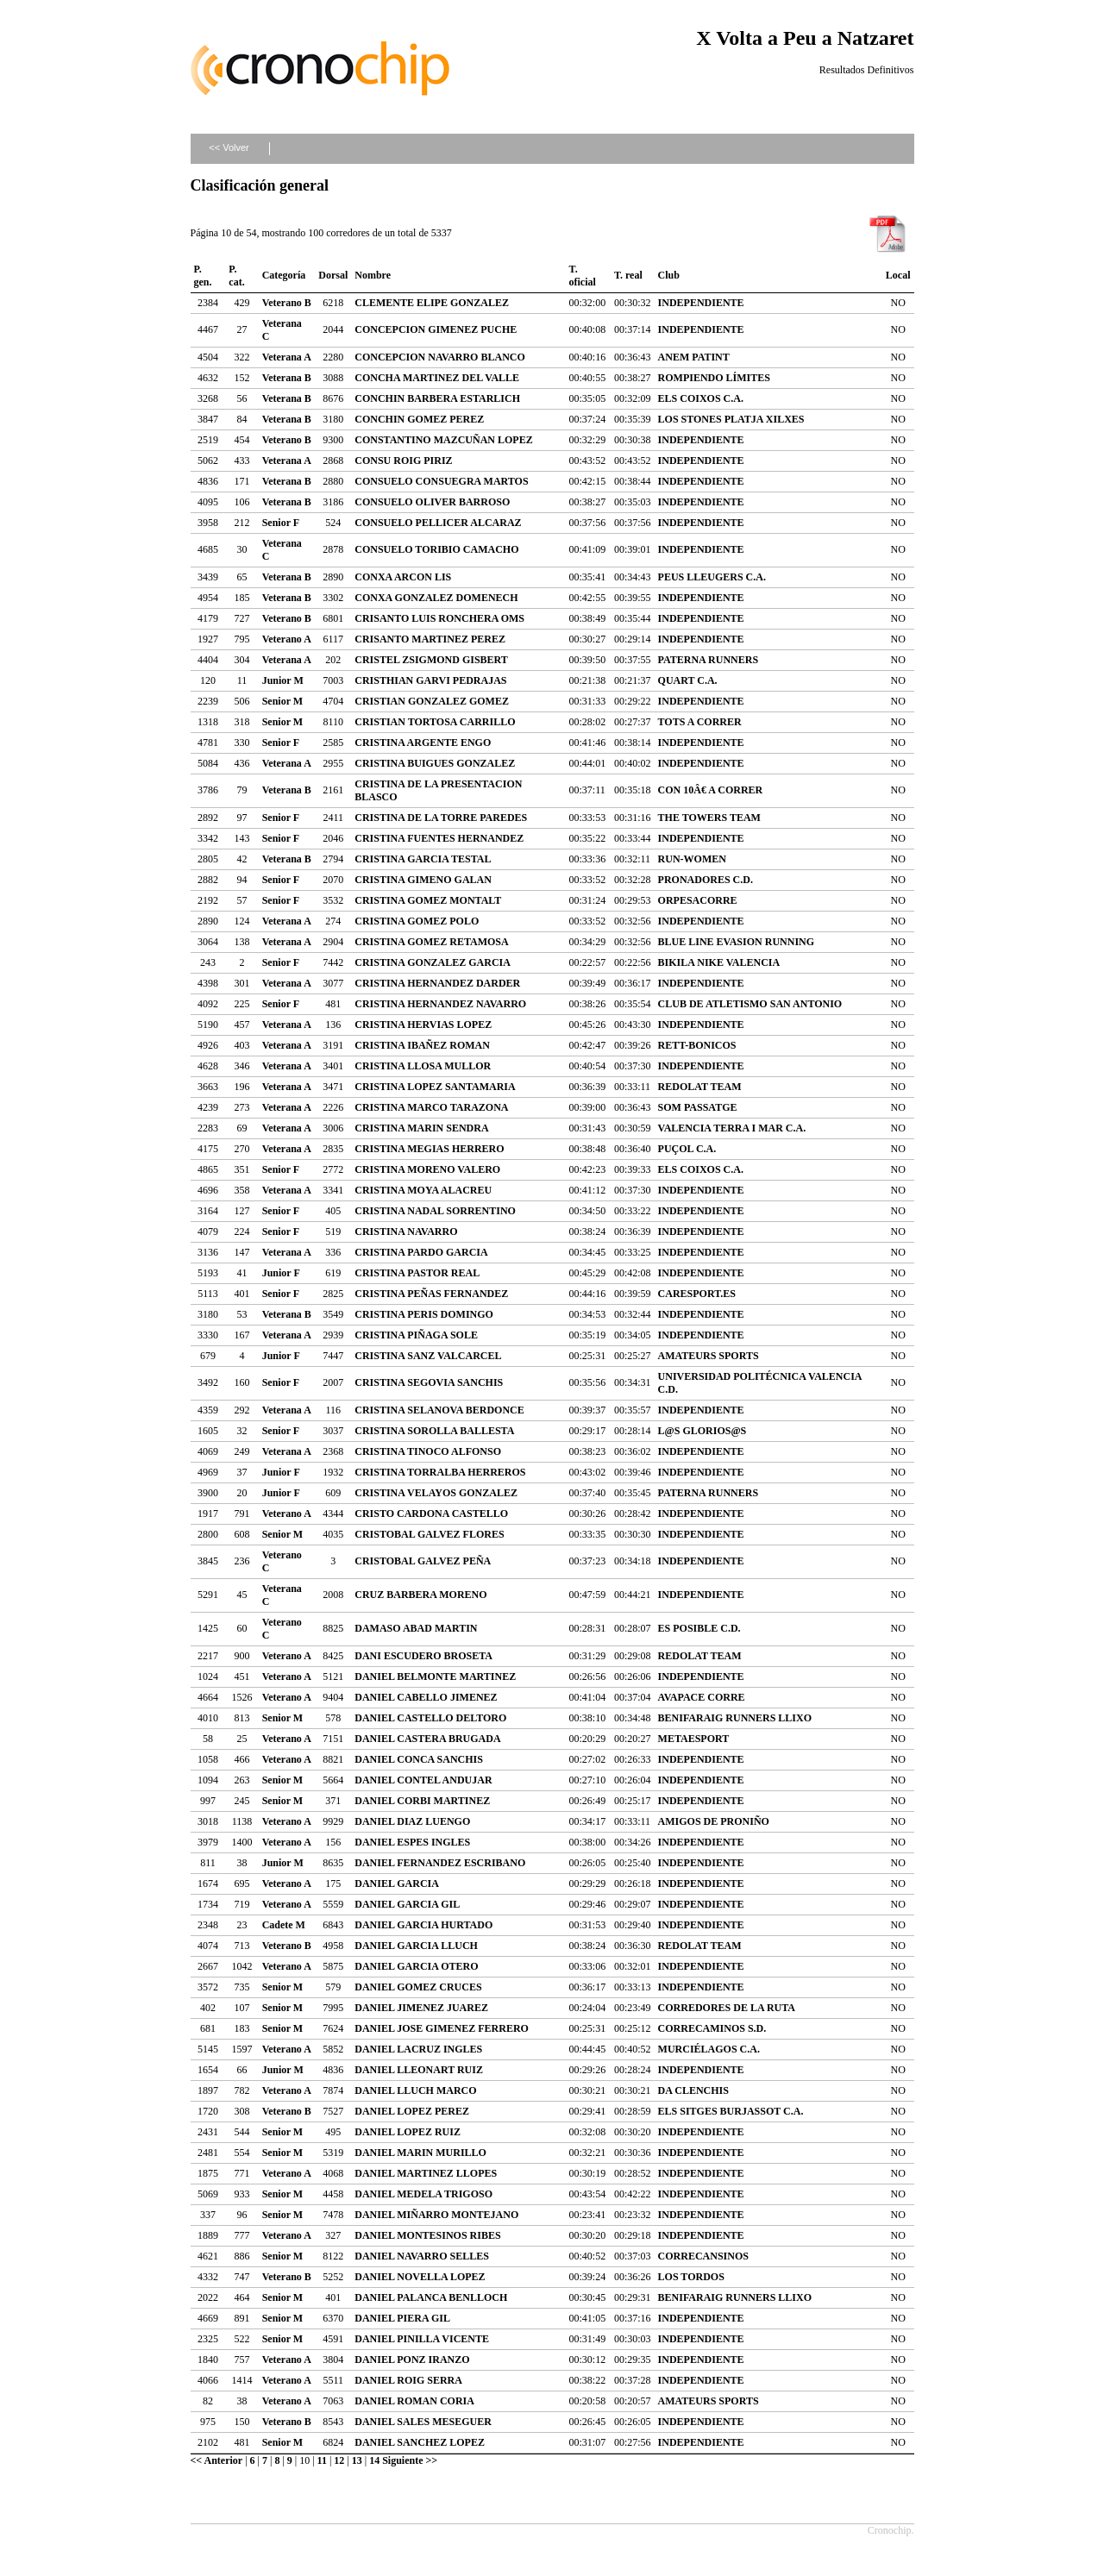 The image size is (1104, 2576). What do you see at coordinates (708, 660) in the screenshot?
I see `PATERNA RUNNERS` at bounding box center [708, 660].